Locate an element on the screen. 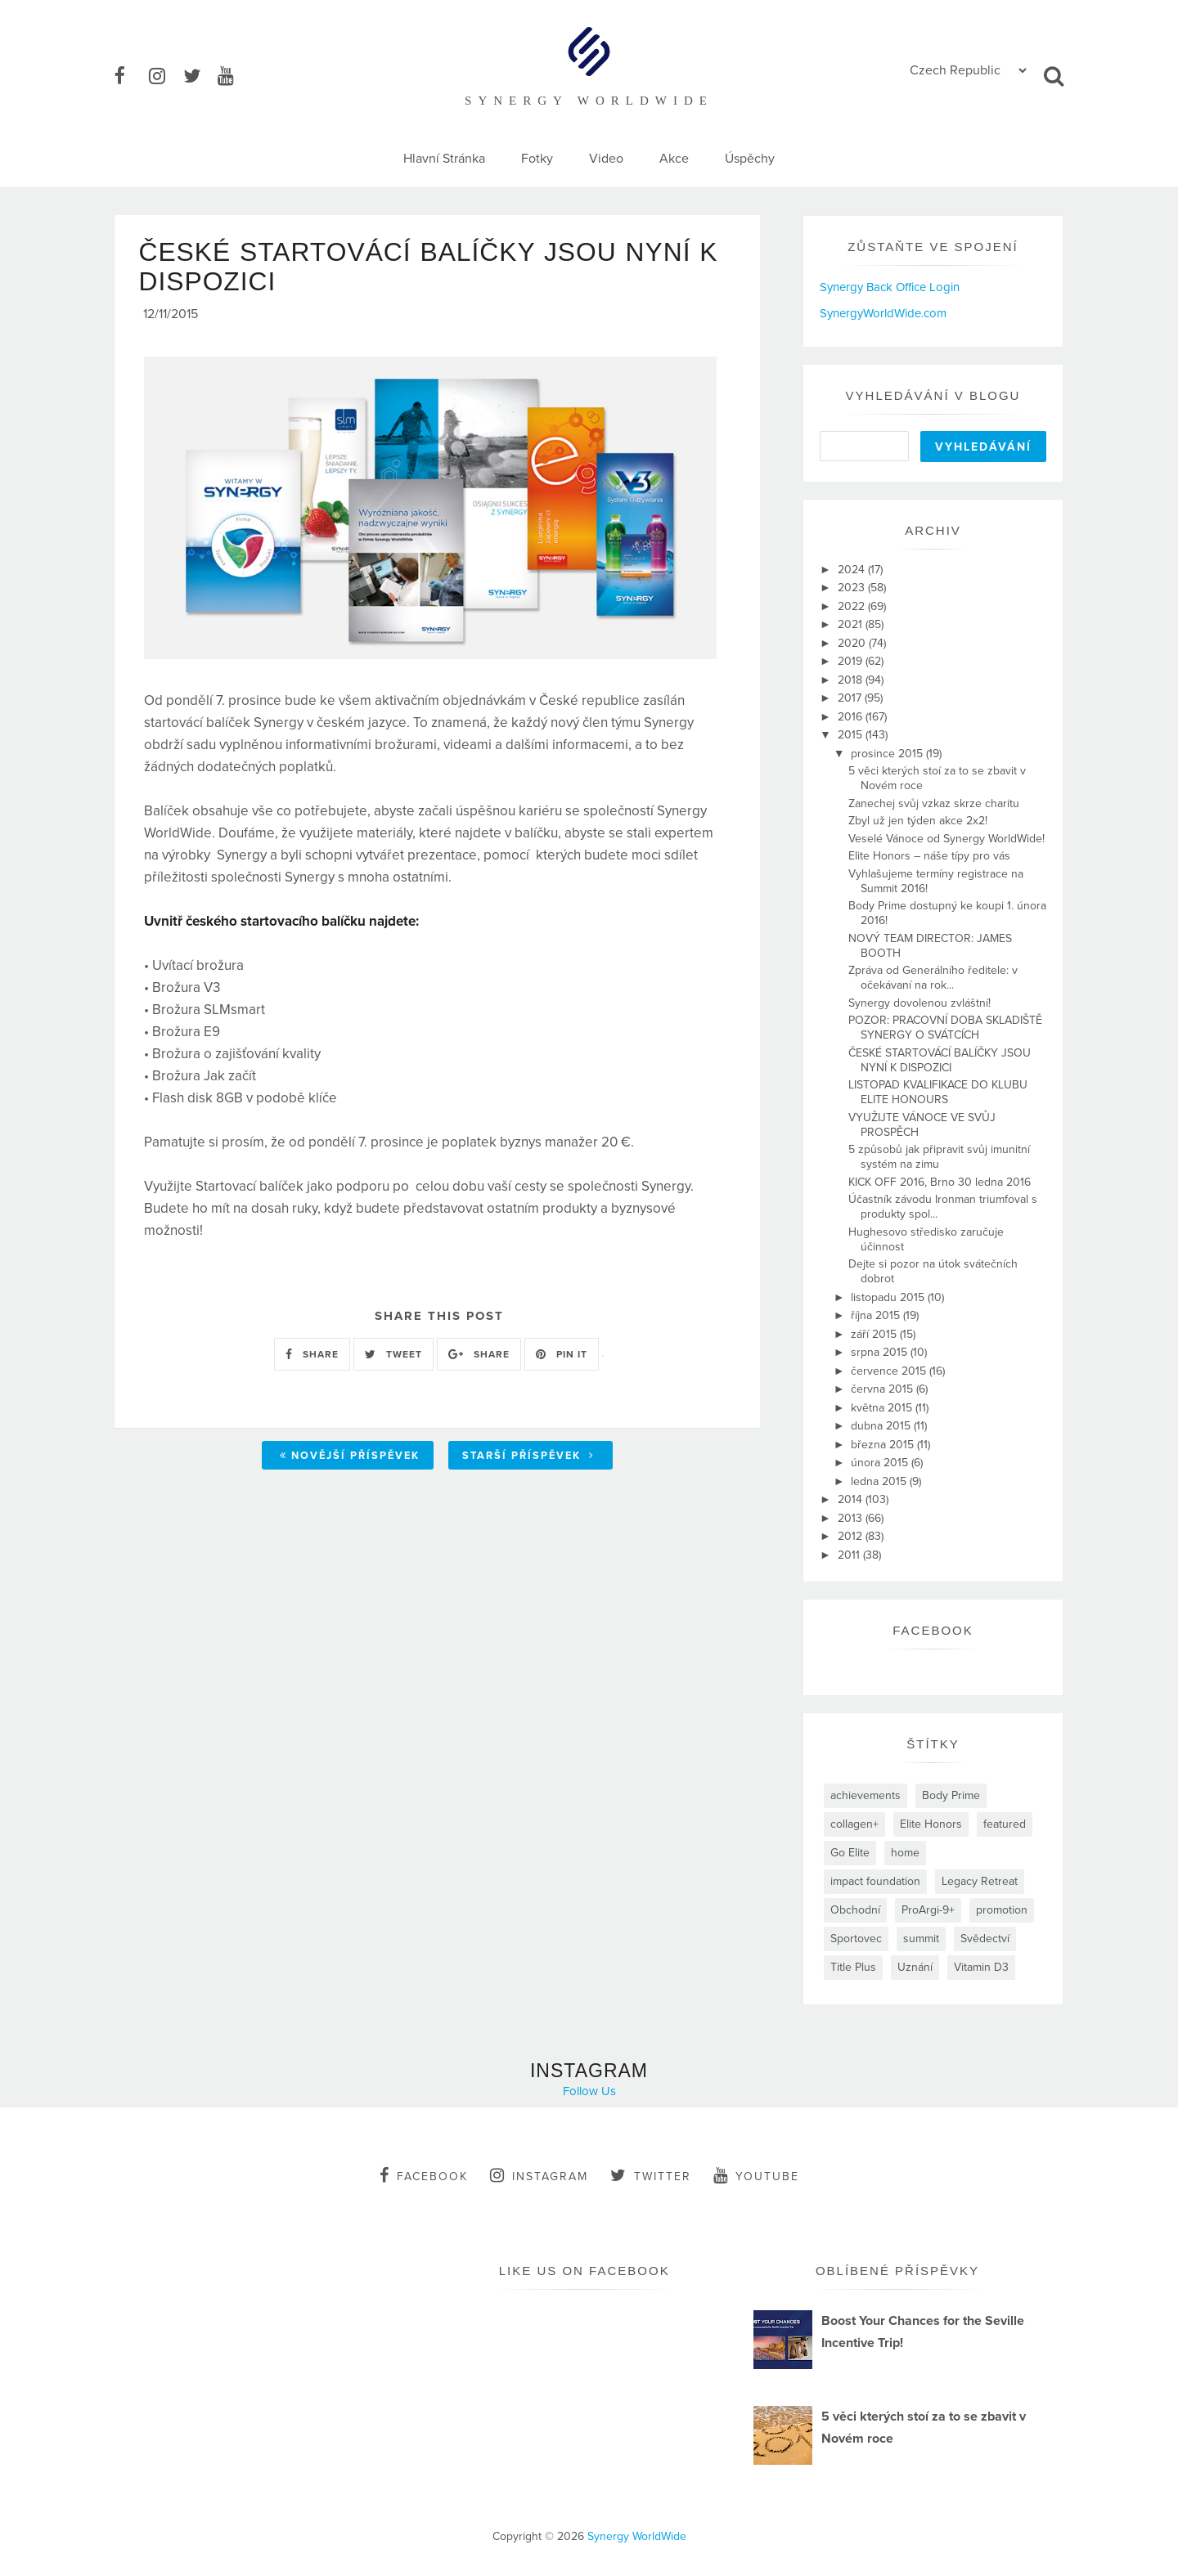 This screenshot has width=1178, height=2576. Zbyl už jen týden akce 2x2! is located at coordinates (917, 821).